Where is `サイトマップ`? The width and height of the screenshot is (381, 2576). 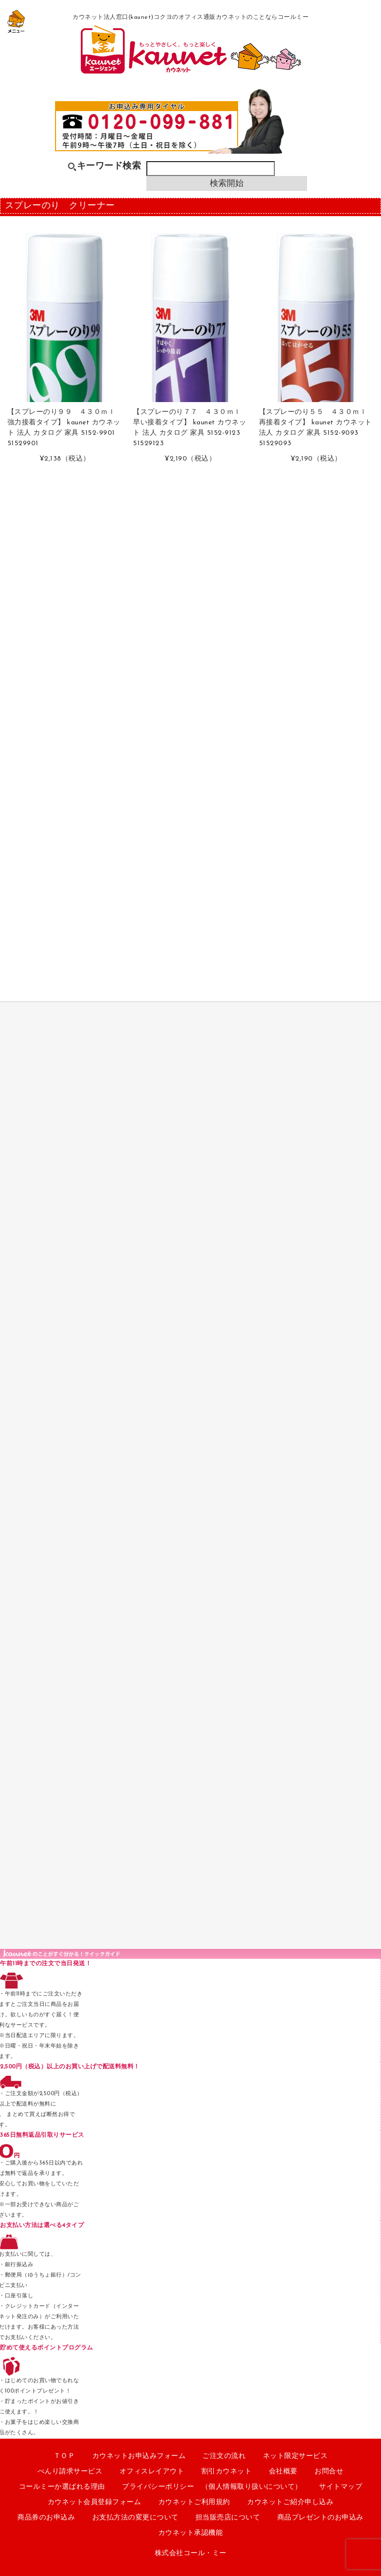
サイトマップ is located at coordinates (340, 2487).